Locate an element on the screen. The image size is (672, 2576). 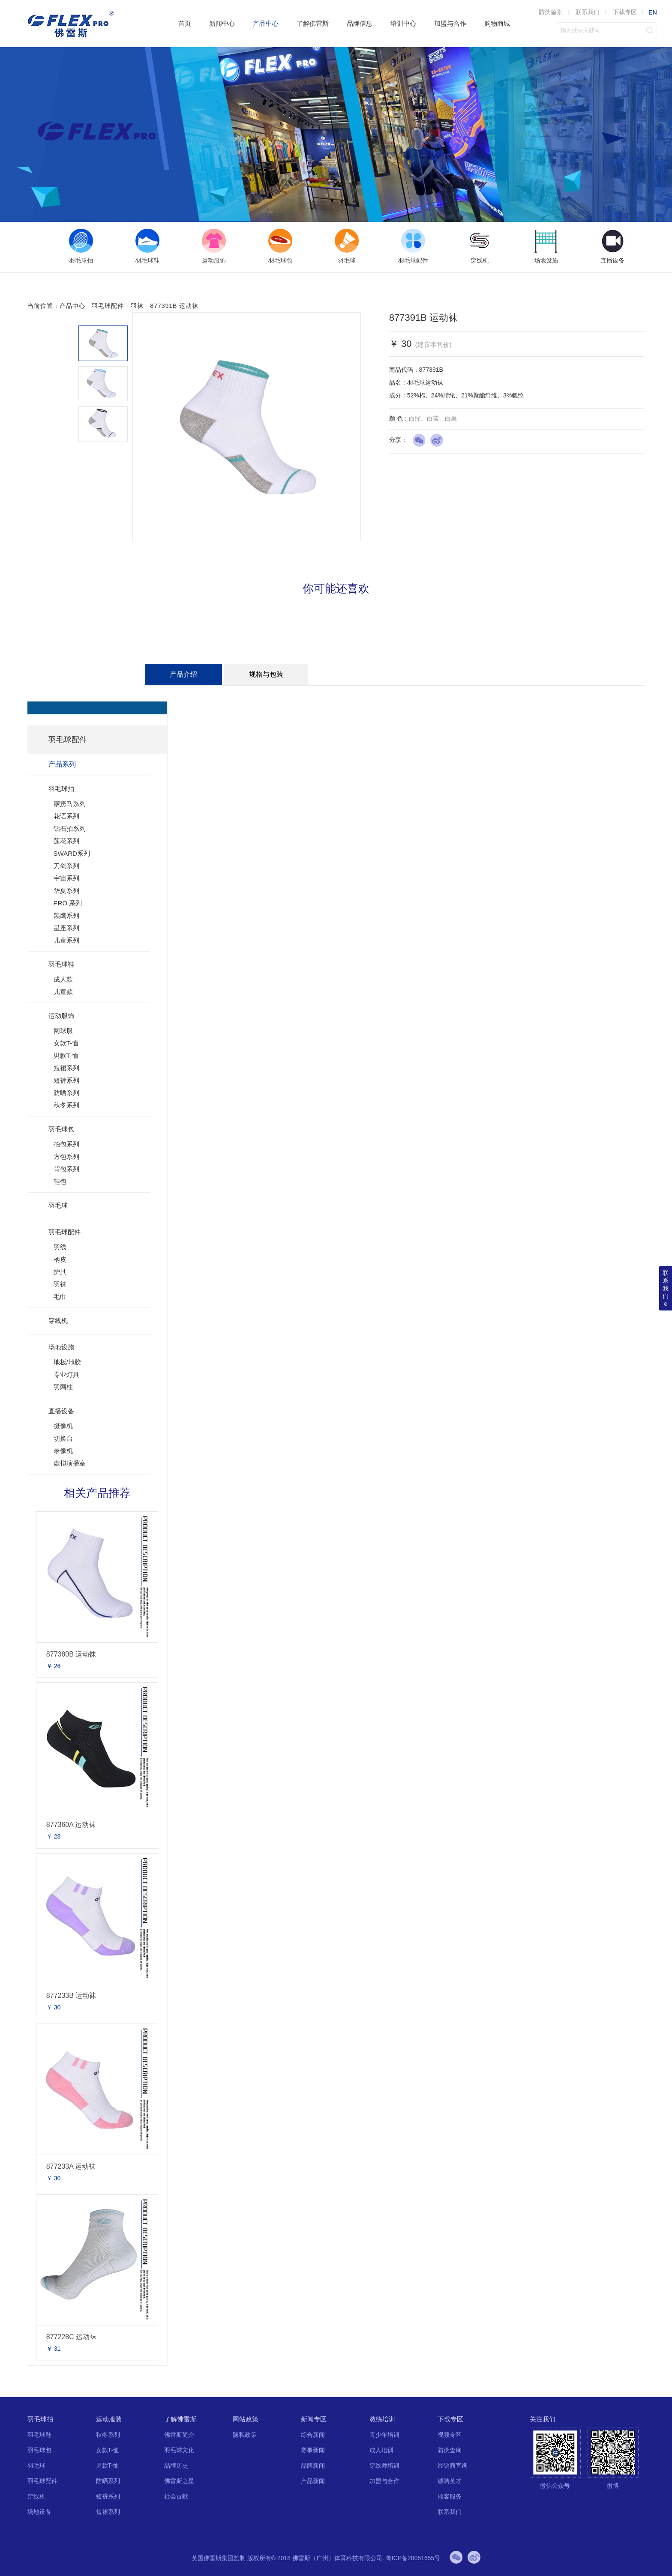
新闻中心 is located at coordinates (222, 23).